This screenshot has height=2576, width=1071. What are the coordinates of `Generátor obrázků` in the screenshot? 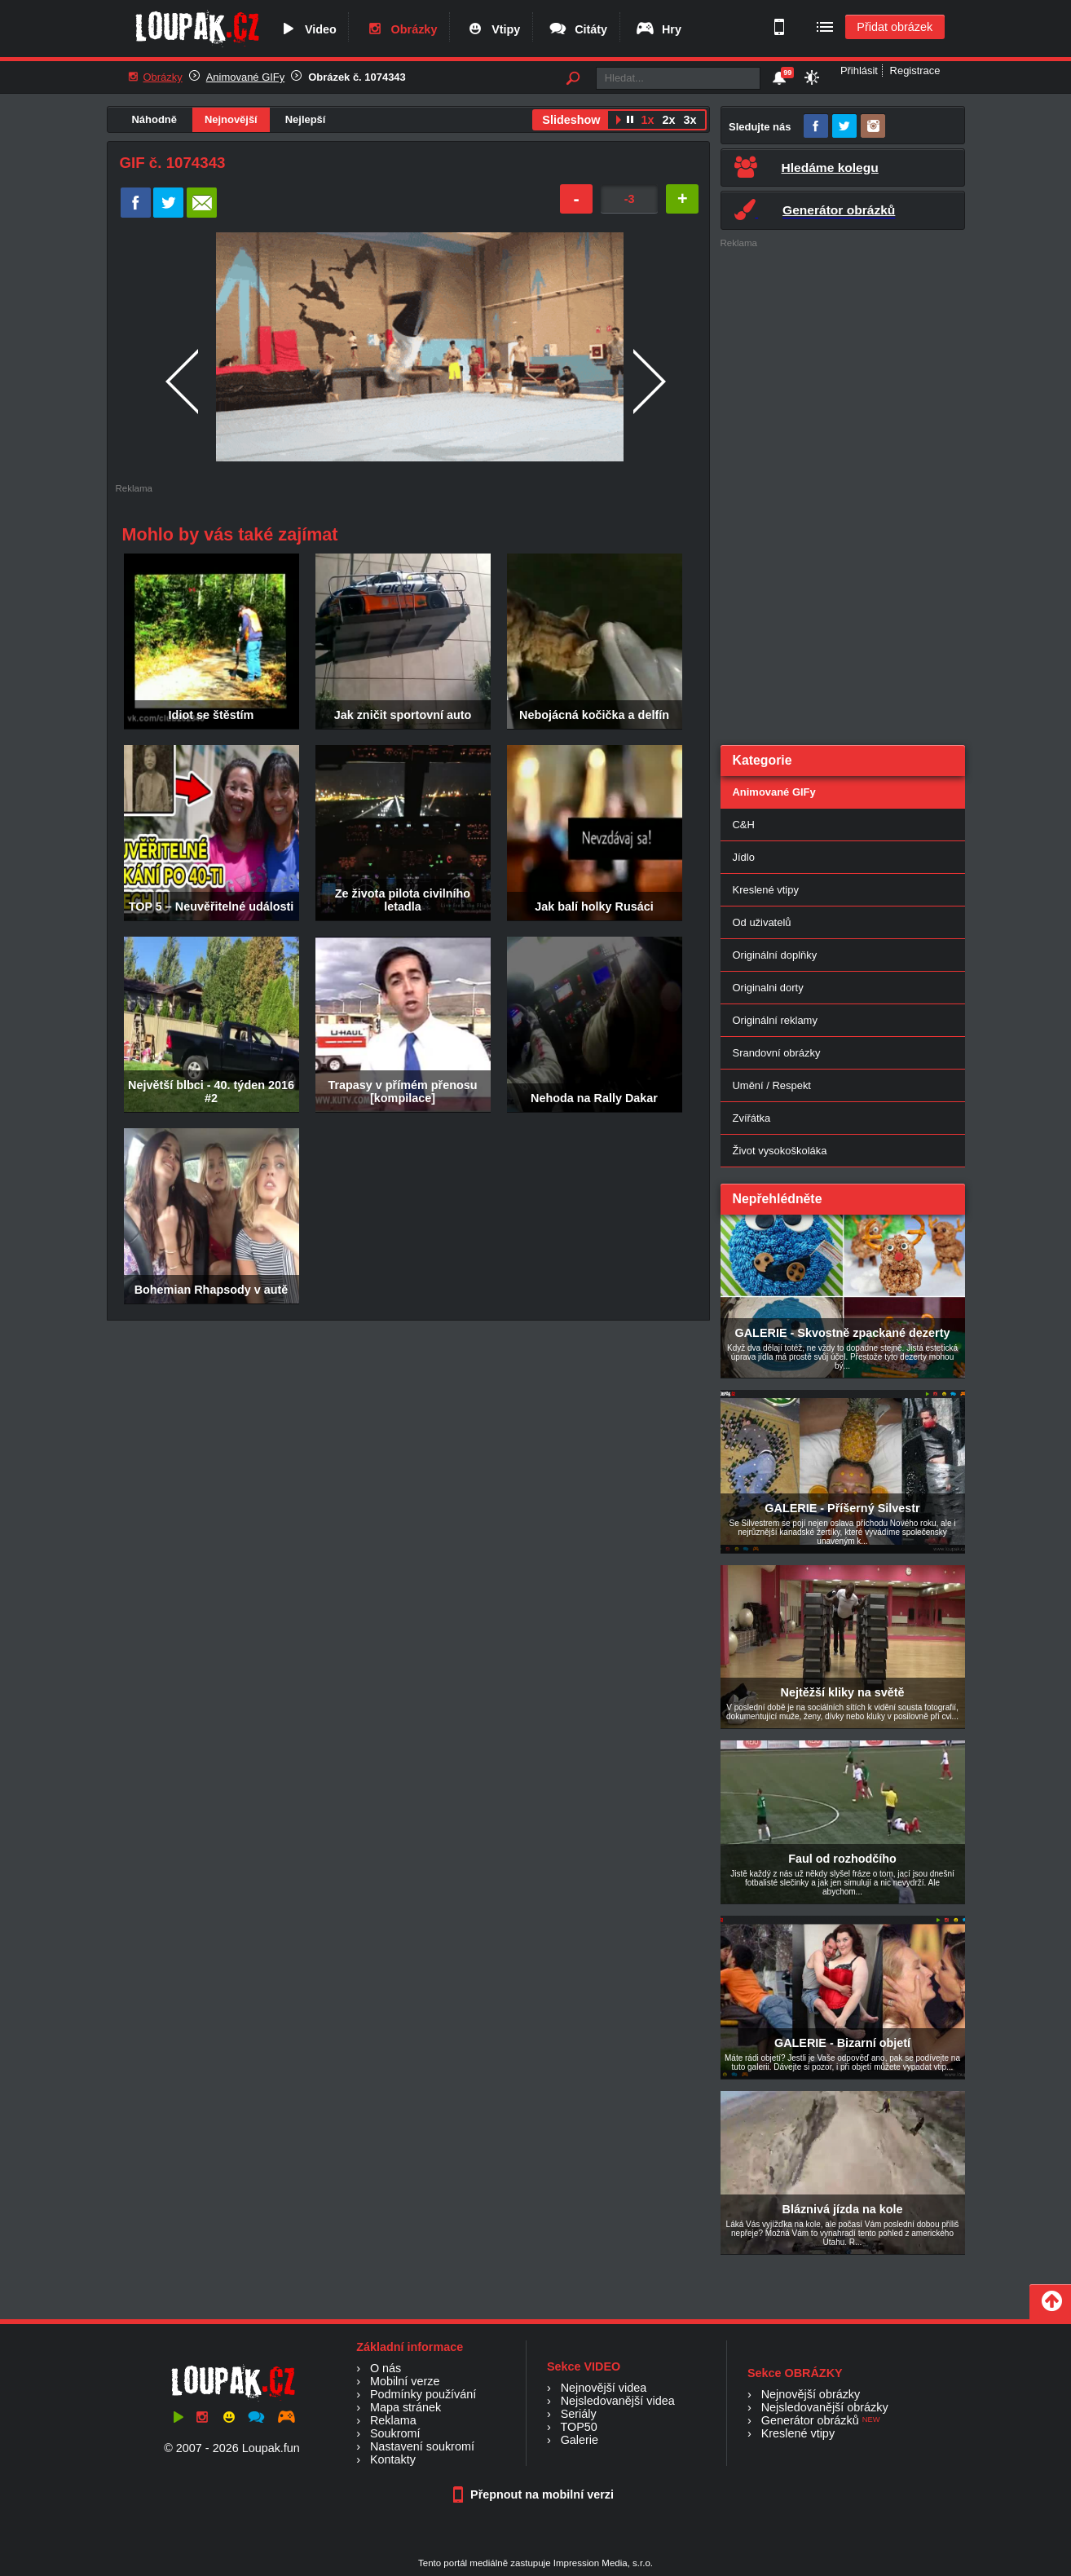 It's located at (810, 2420).